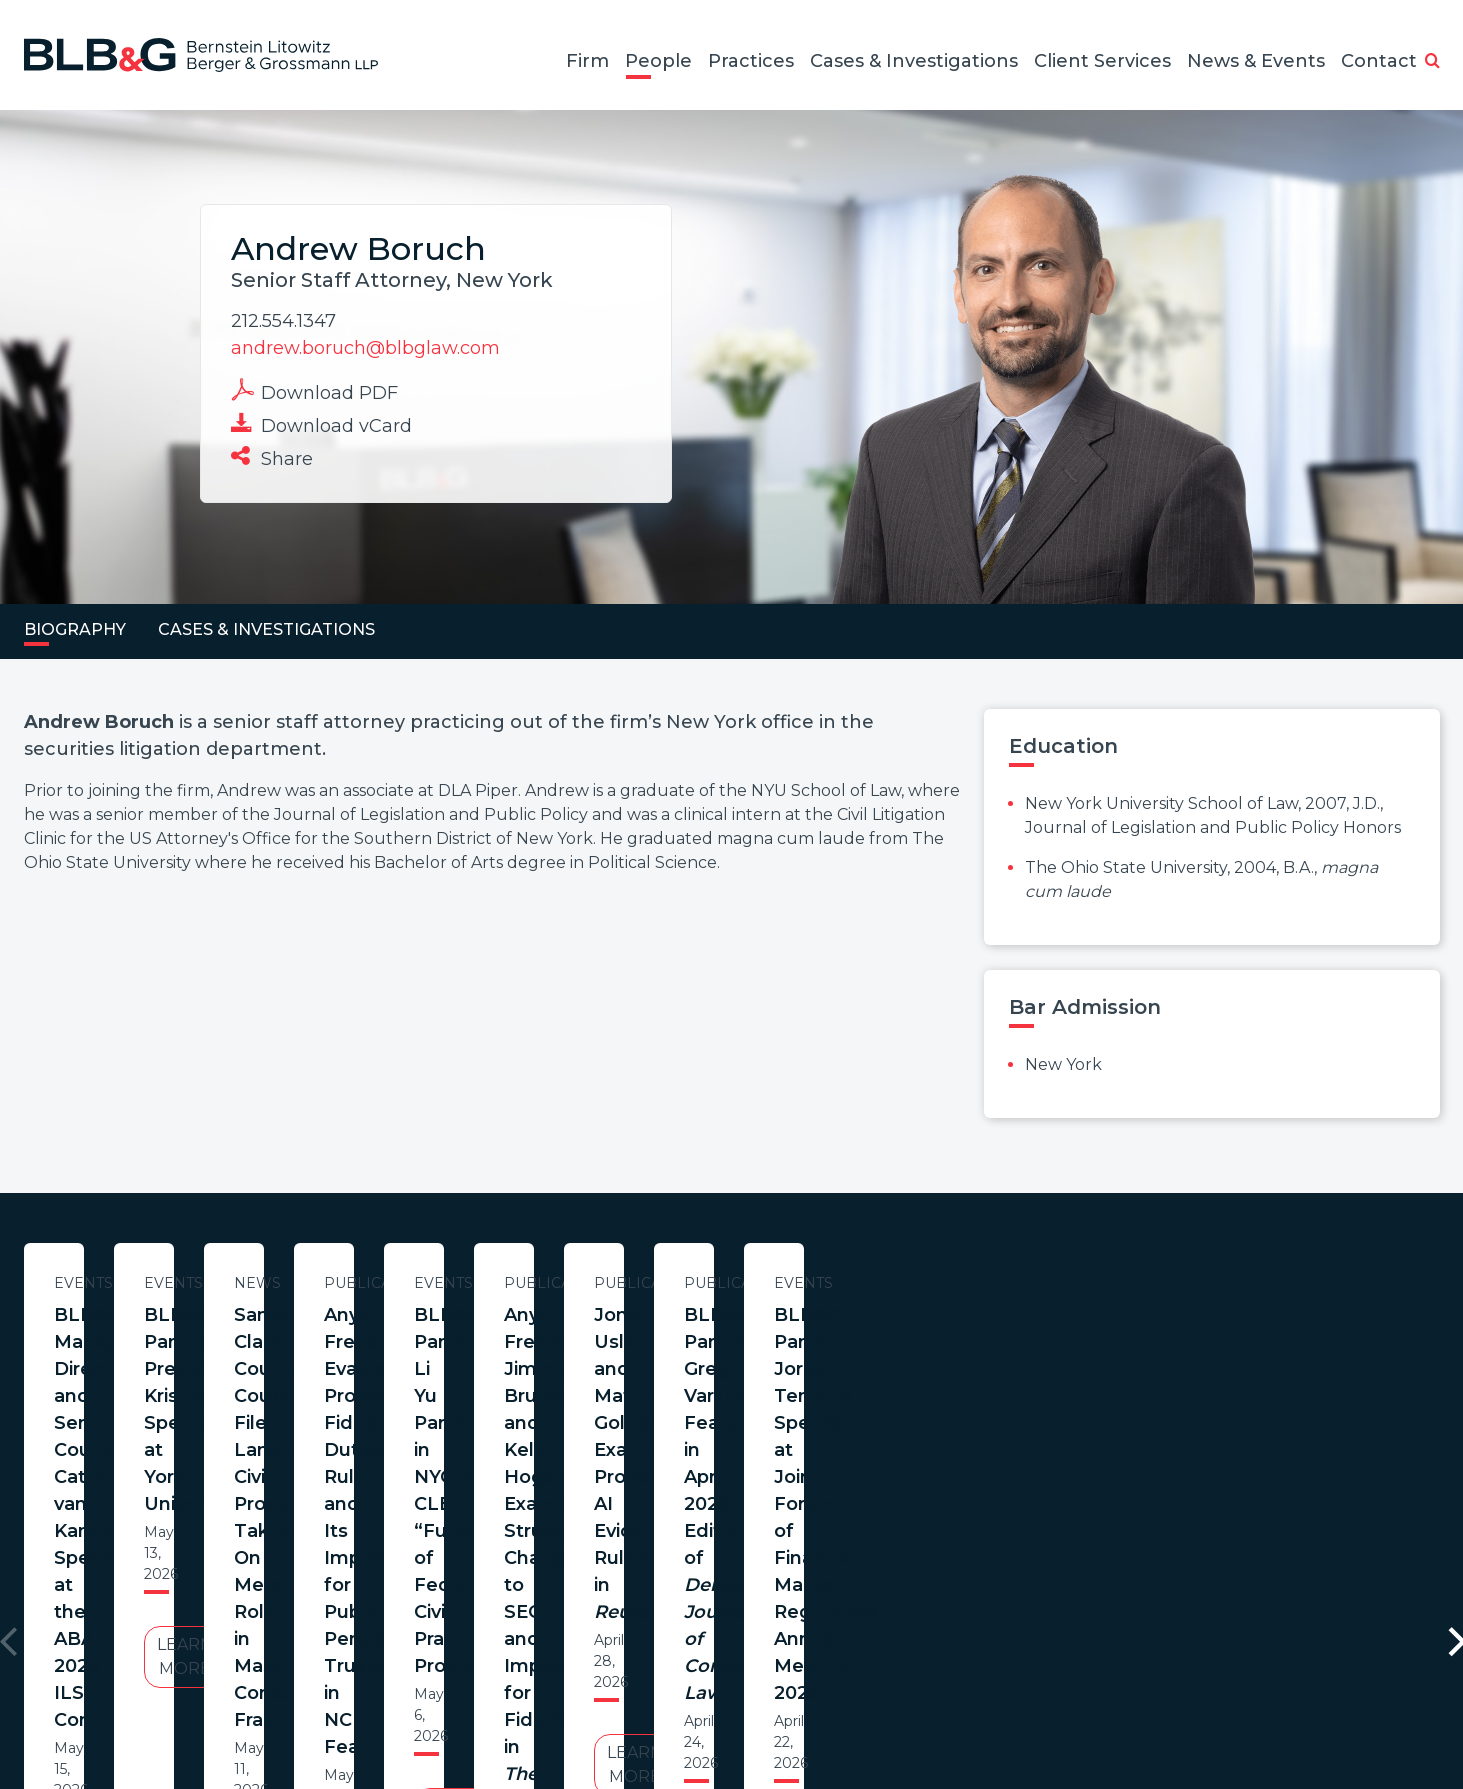 This screenshot has width=1463, height=1789. I want to click on News & Events, so click(1256, 61).